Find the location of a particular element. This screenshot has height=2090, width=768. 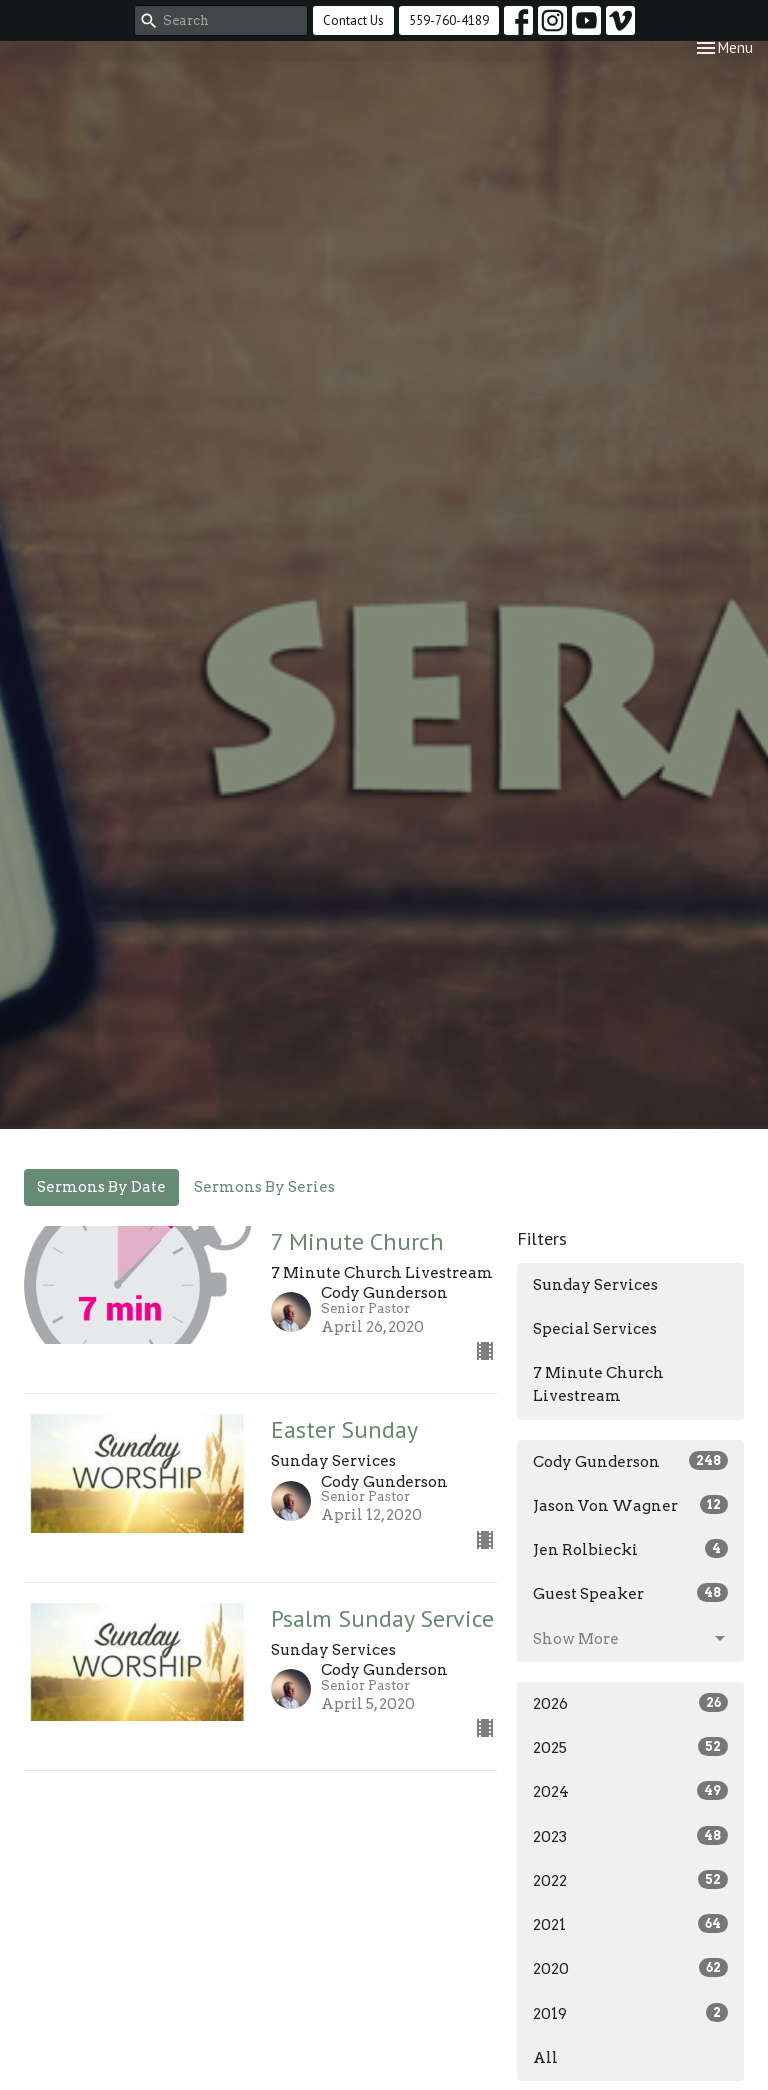

559-760-4189 is located at coordinates (449, 20).